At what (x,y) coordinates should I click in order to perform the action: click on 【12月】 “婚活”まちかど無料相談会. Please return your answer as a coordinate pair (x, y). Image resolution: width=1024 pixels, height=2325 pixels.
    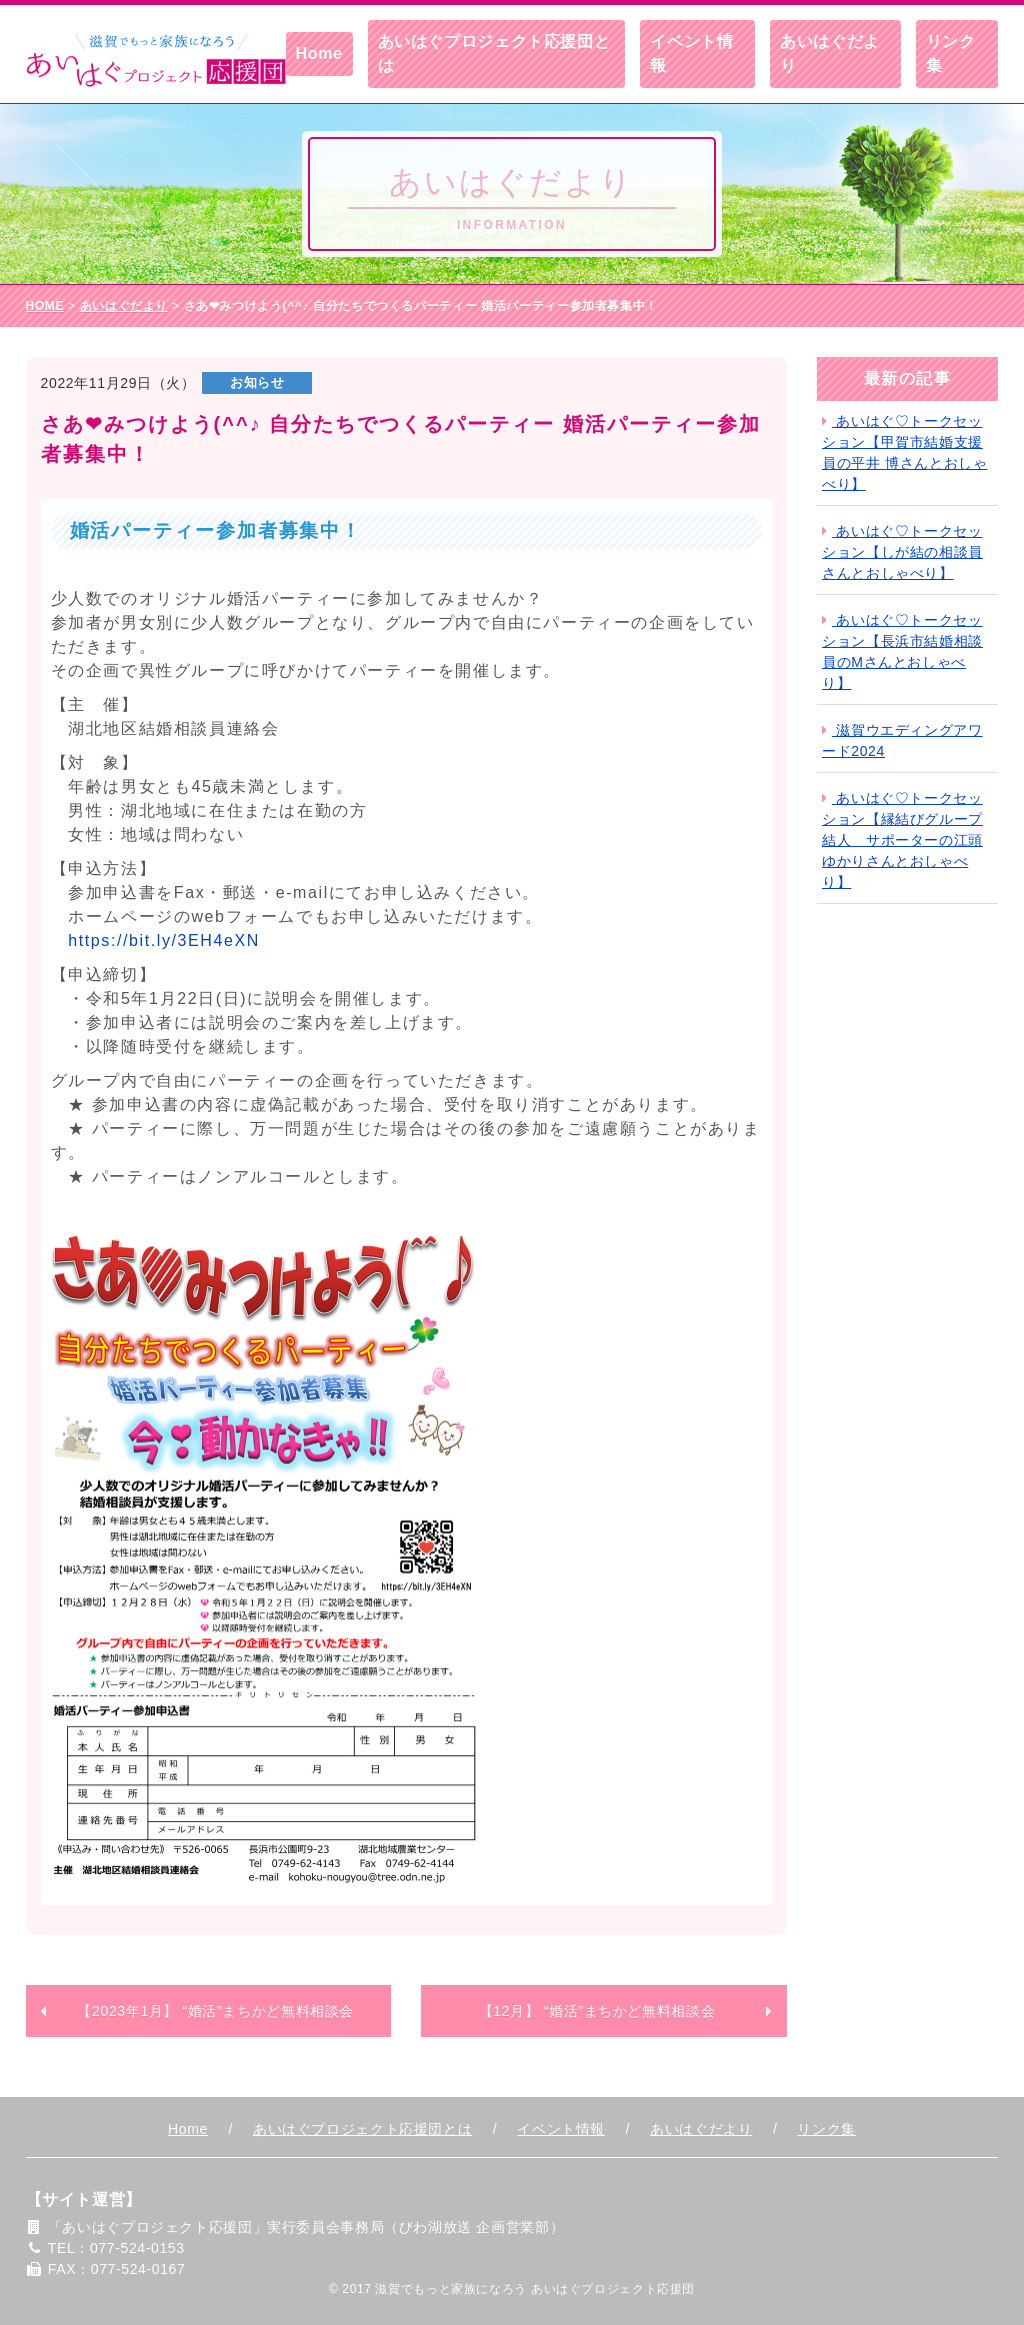
    Looking at the image, I should click on (597, 2011).